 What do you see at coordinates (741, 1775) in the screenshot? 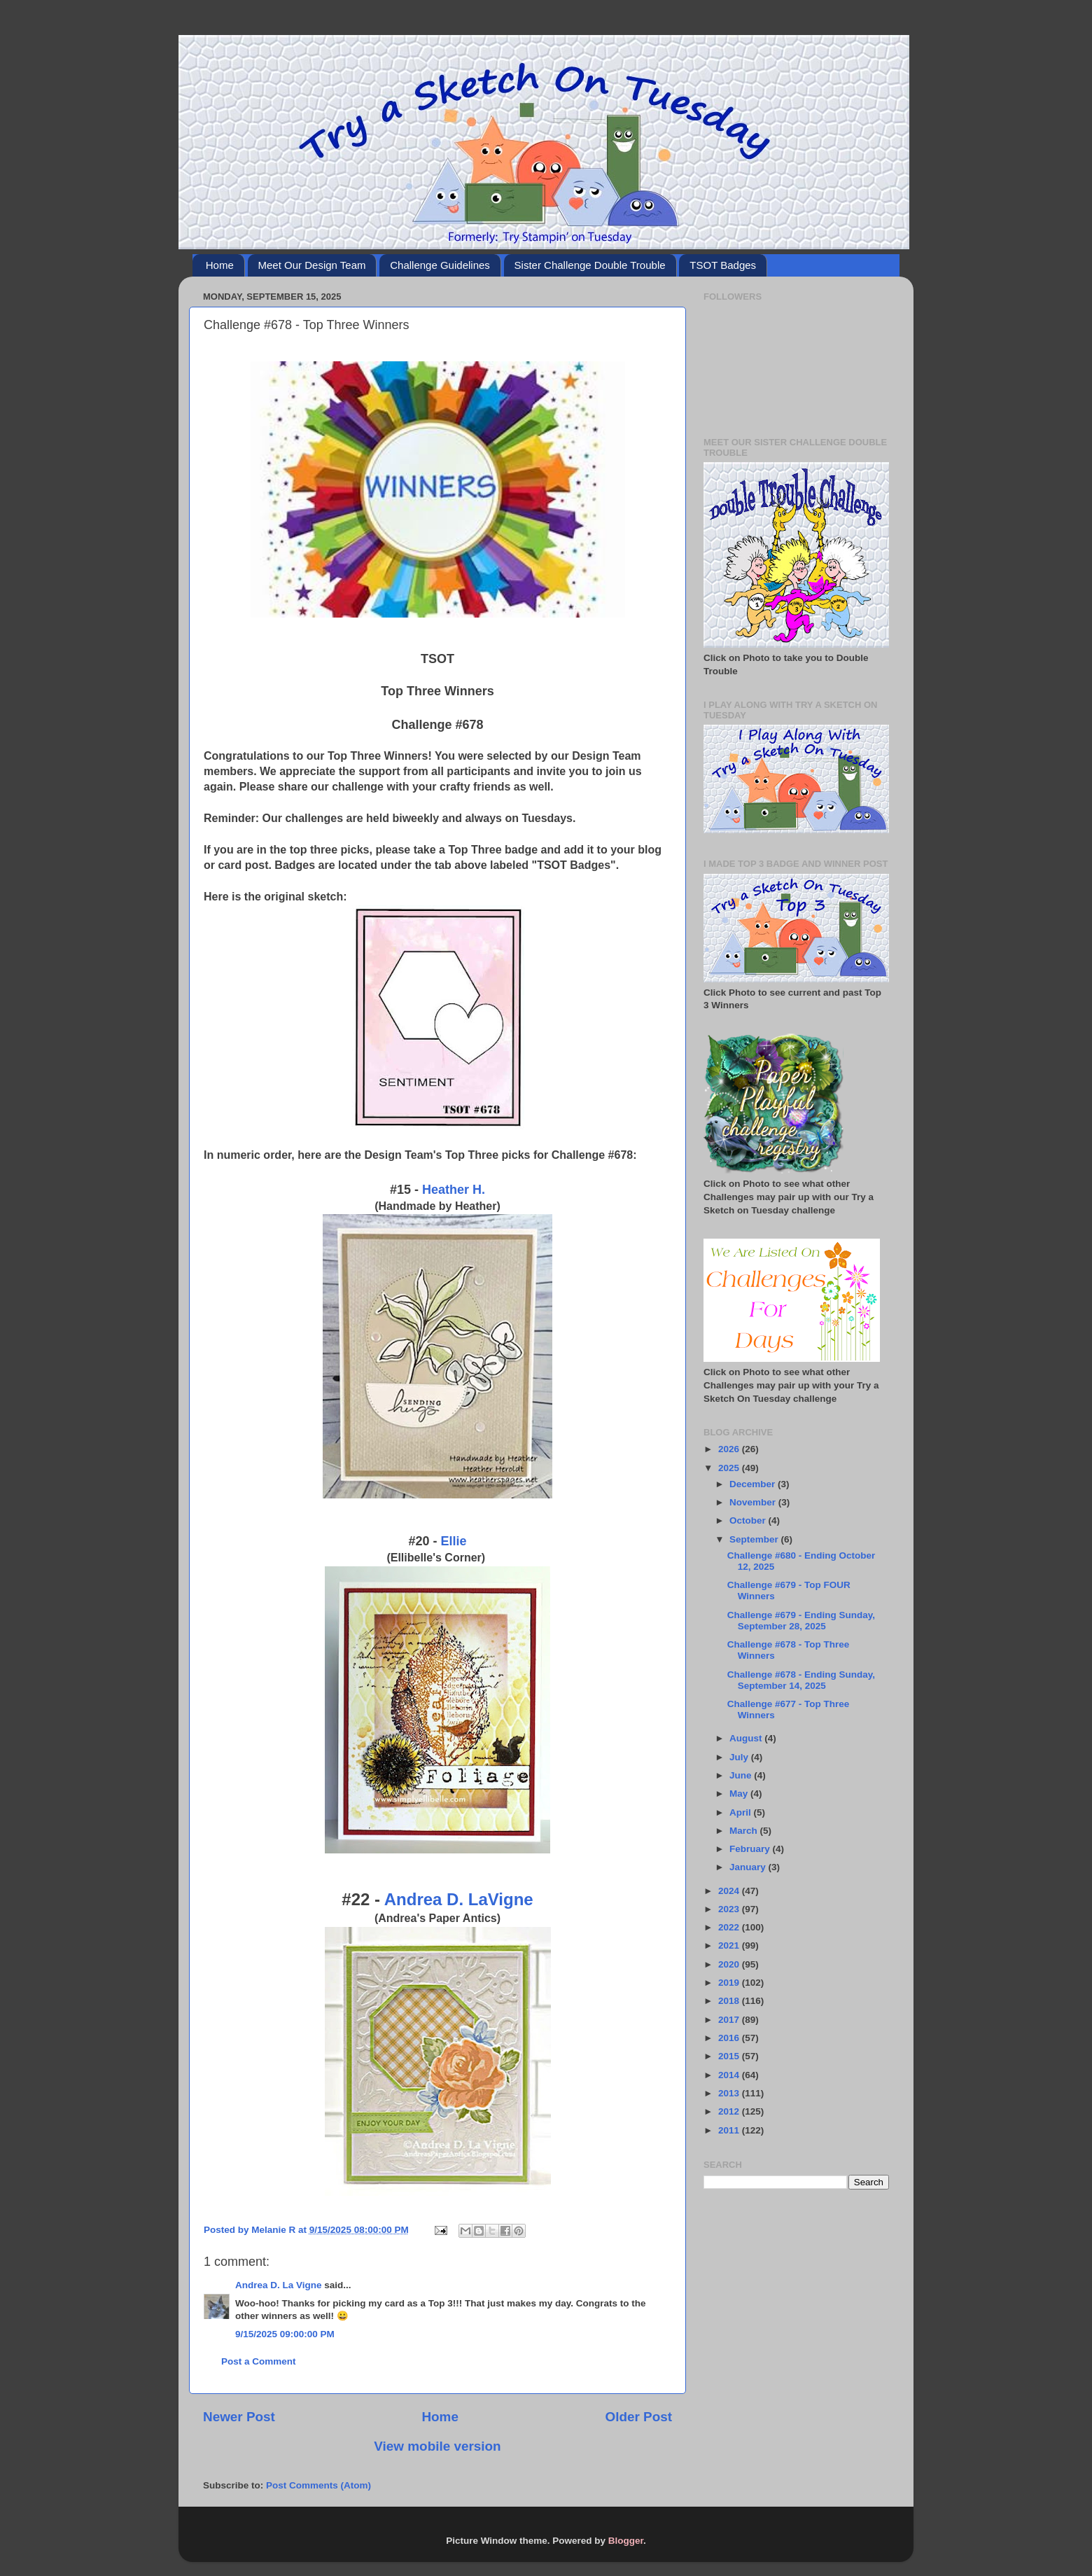
I see `June` at bounding box center [741, 1775].